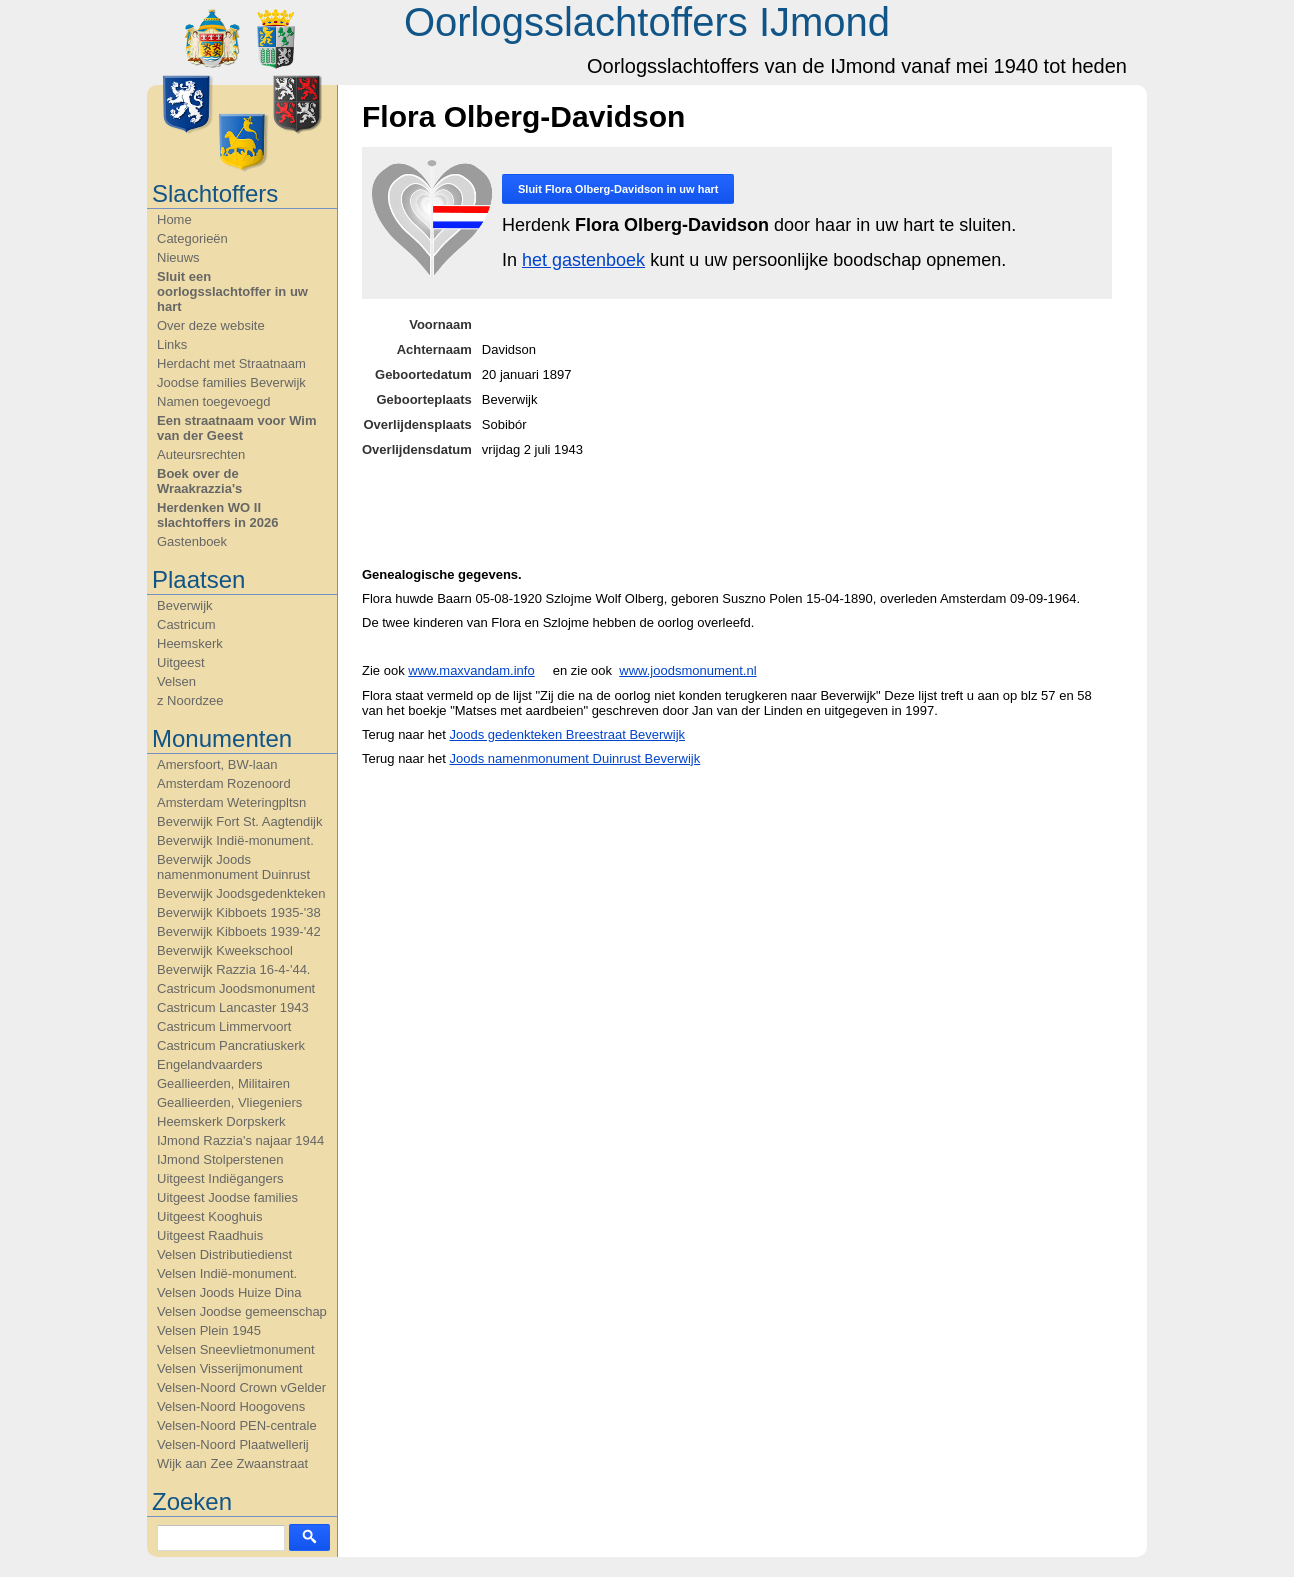 Image resolution: width=1294 pixels, height=1577 pixels. I want to click on Sluit in uw hart, so click(618, 189).